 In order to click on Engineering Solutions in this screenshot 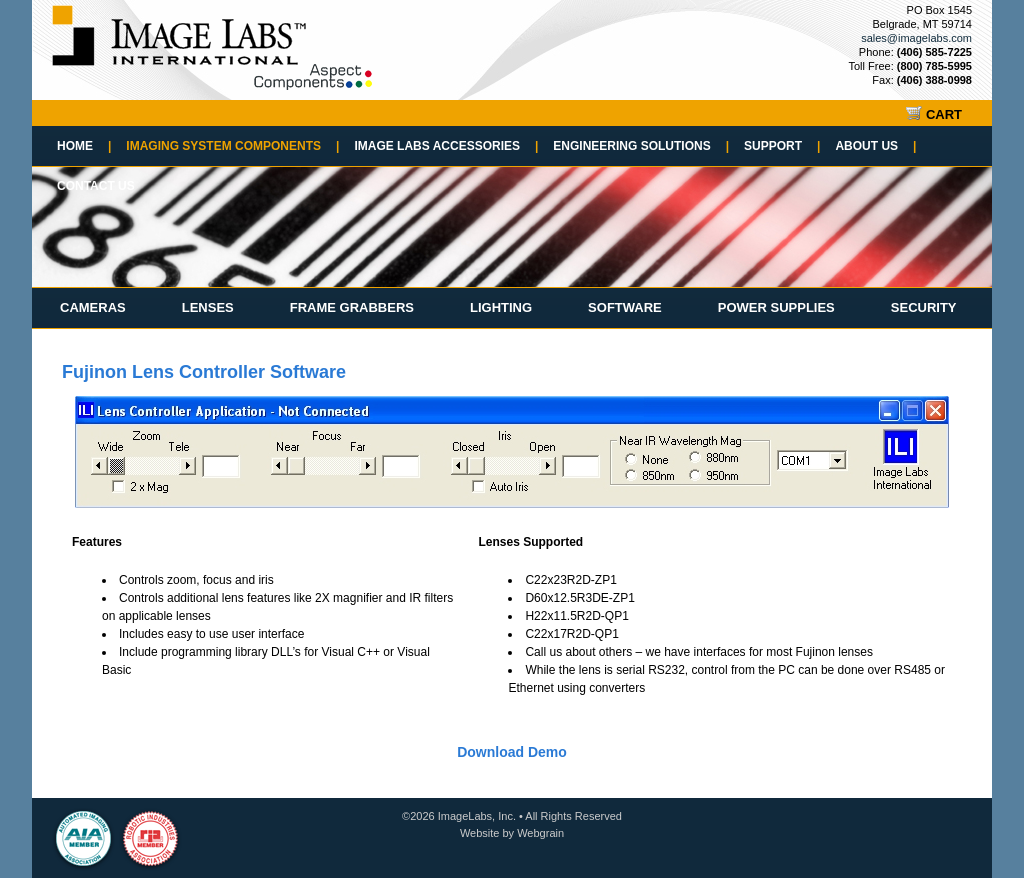, I will do `click(641, 146)`.